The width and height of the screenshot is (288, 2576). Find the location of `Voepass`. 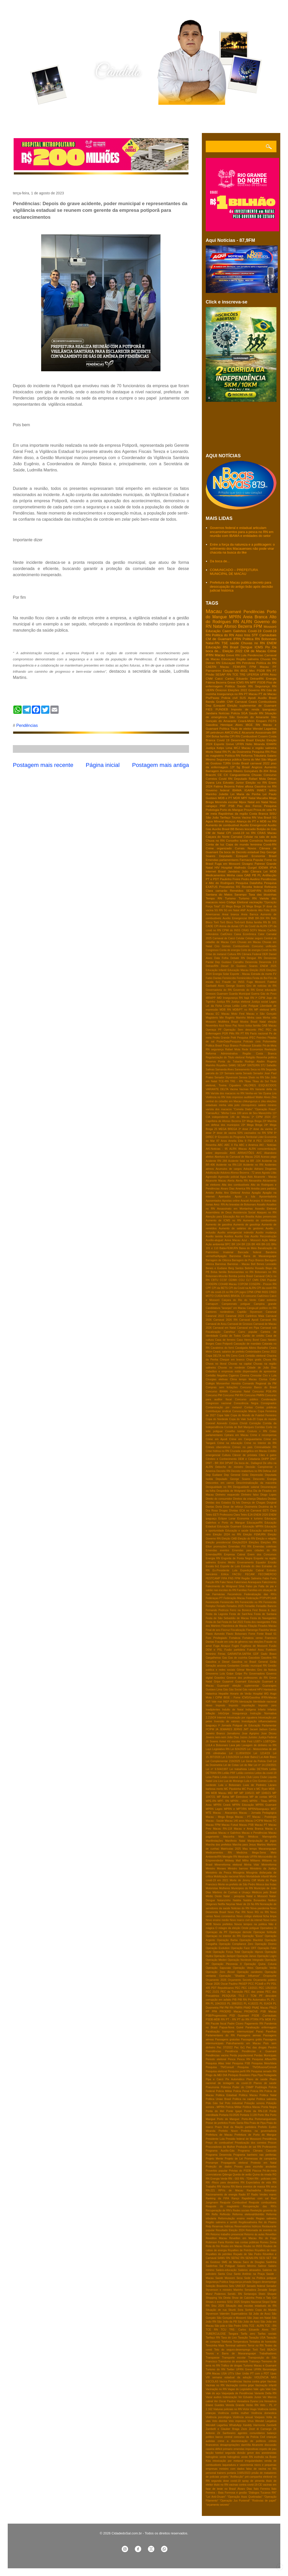

Voepass is located at coordinates (259, 2417).